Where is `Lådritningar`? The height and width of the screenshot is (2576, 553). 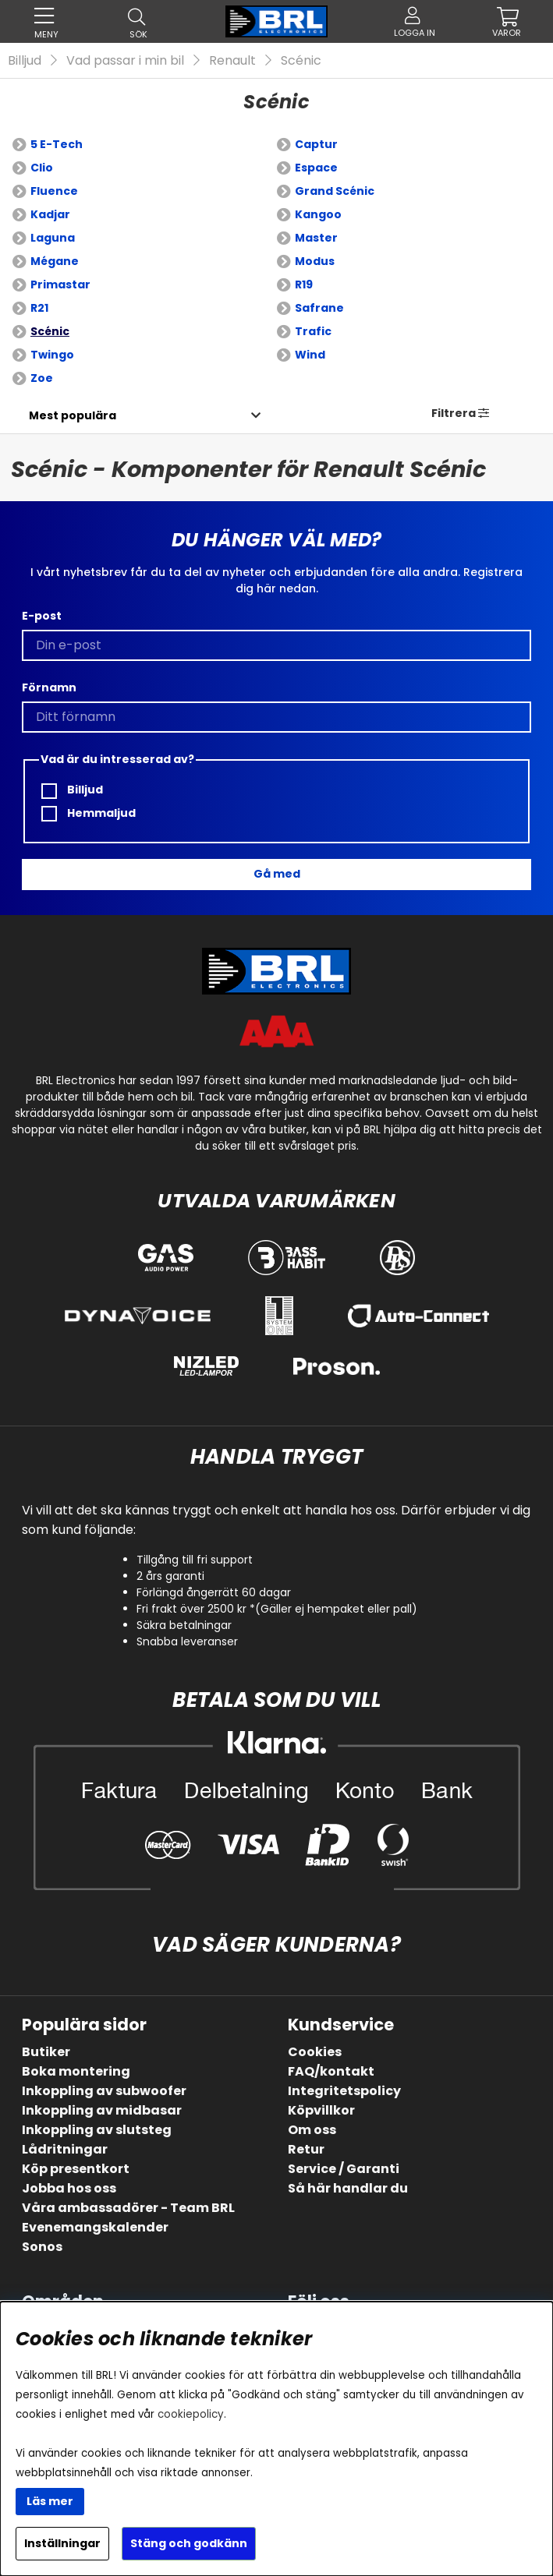 Lådritningar is located at coordinates (65, 2149).